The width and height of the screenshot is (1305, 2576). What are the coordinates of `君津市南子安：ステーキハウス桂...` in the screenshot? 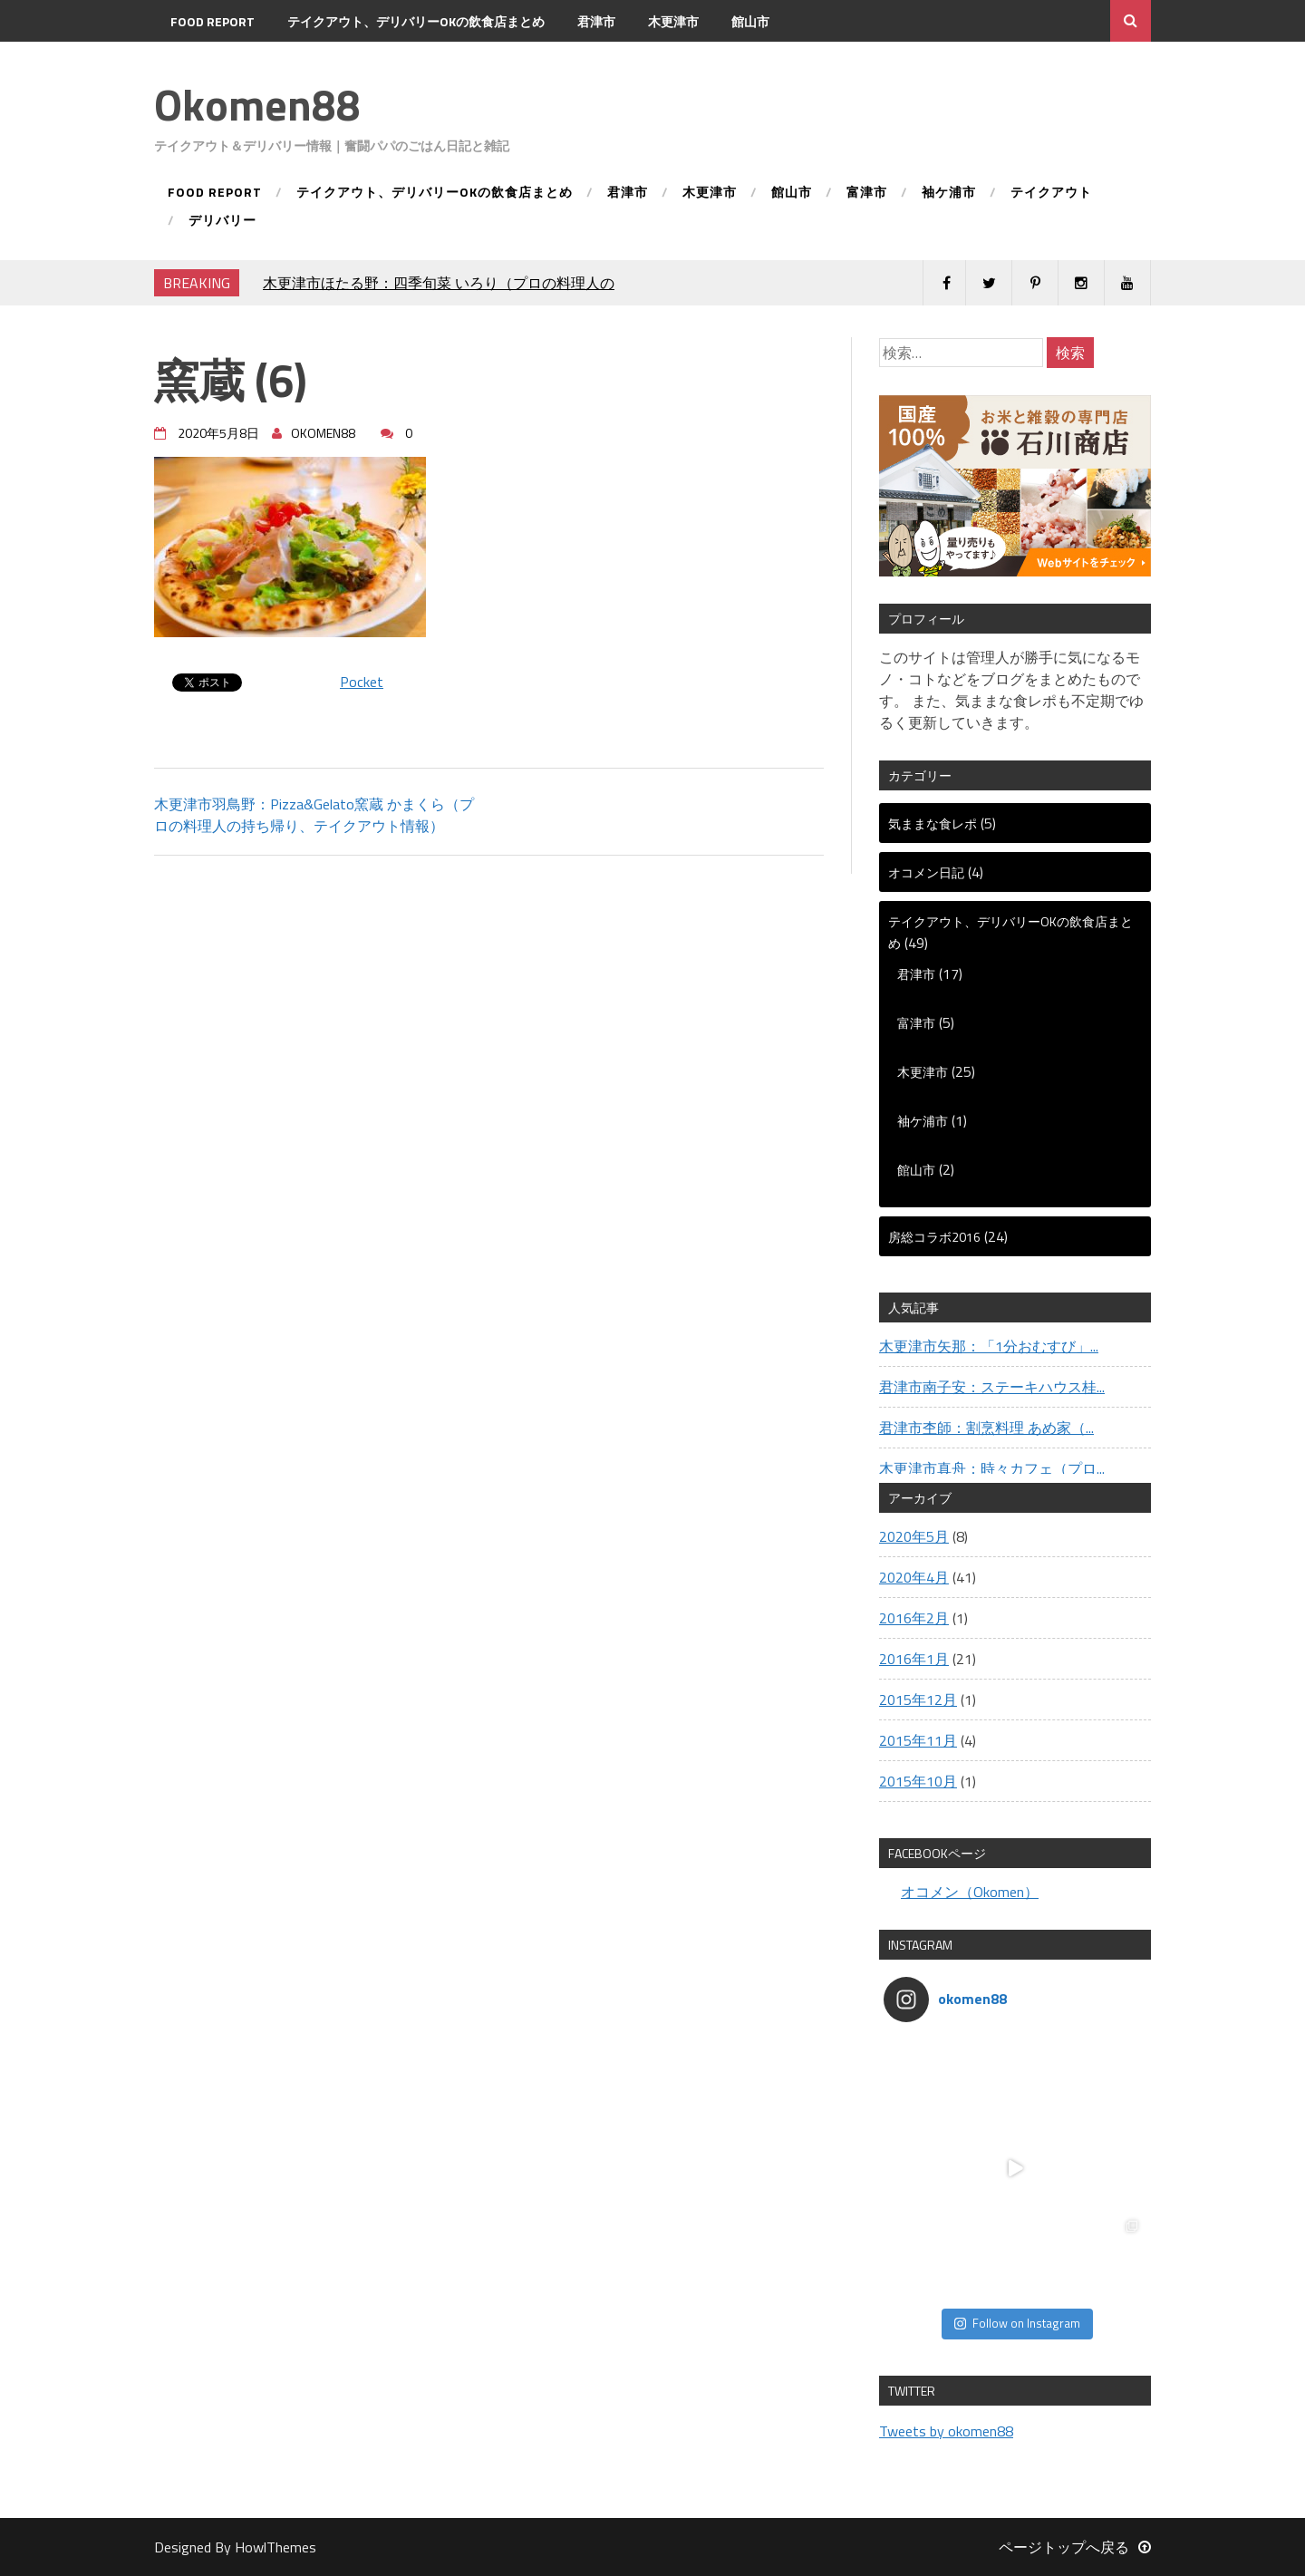 It's located at (992, 1387).